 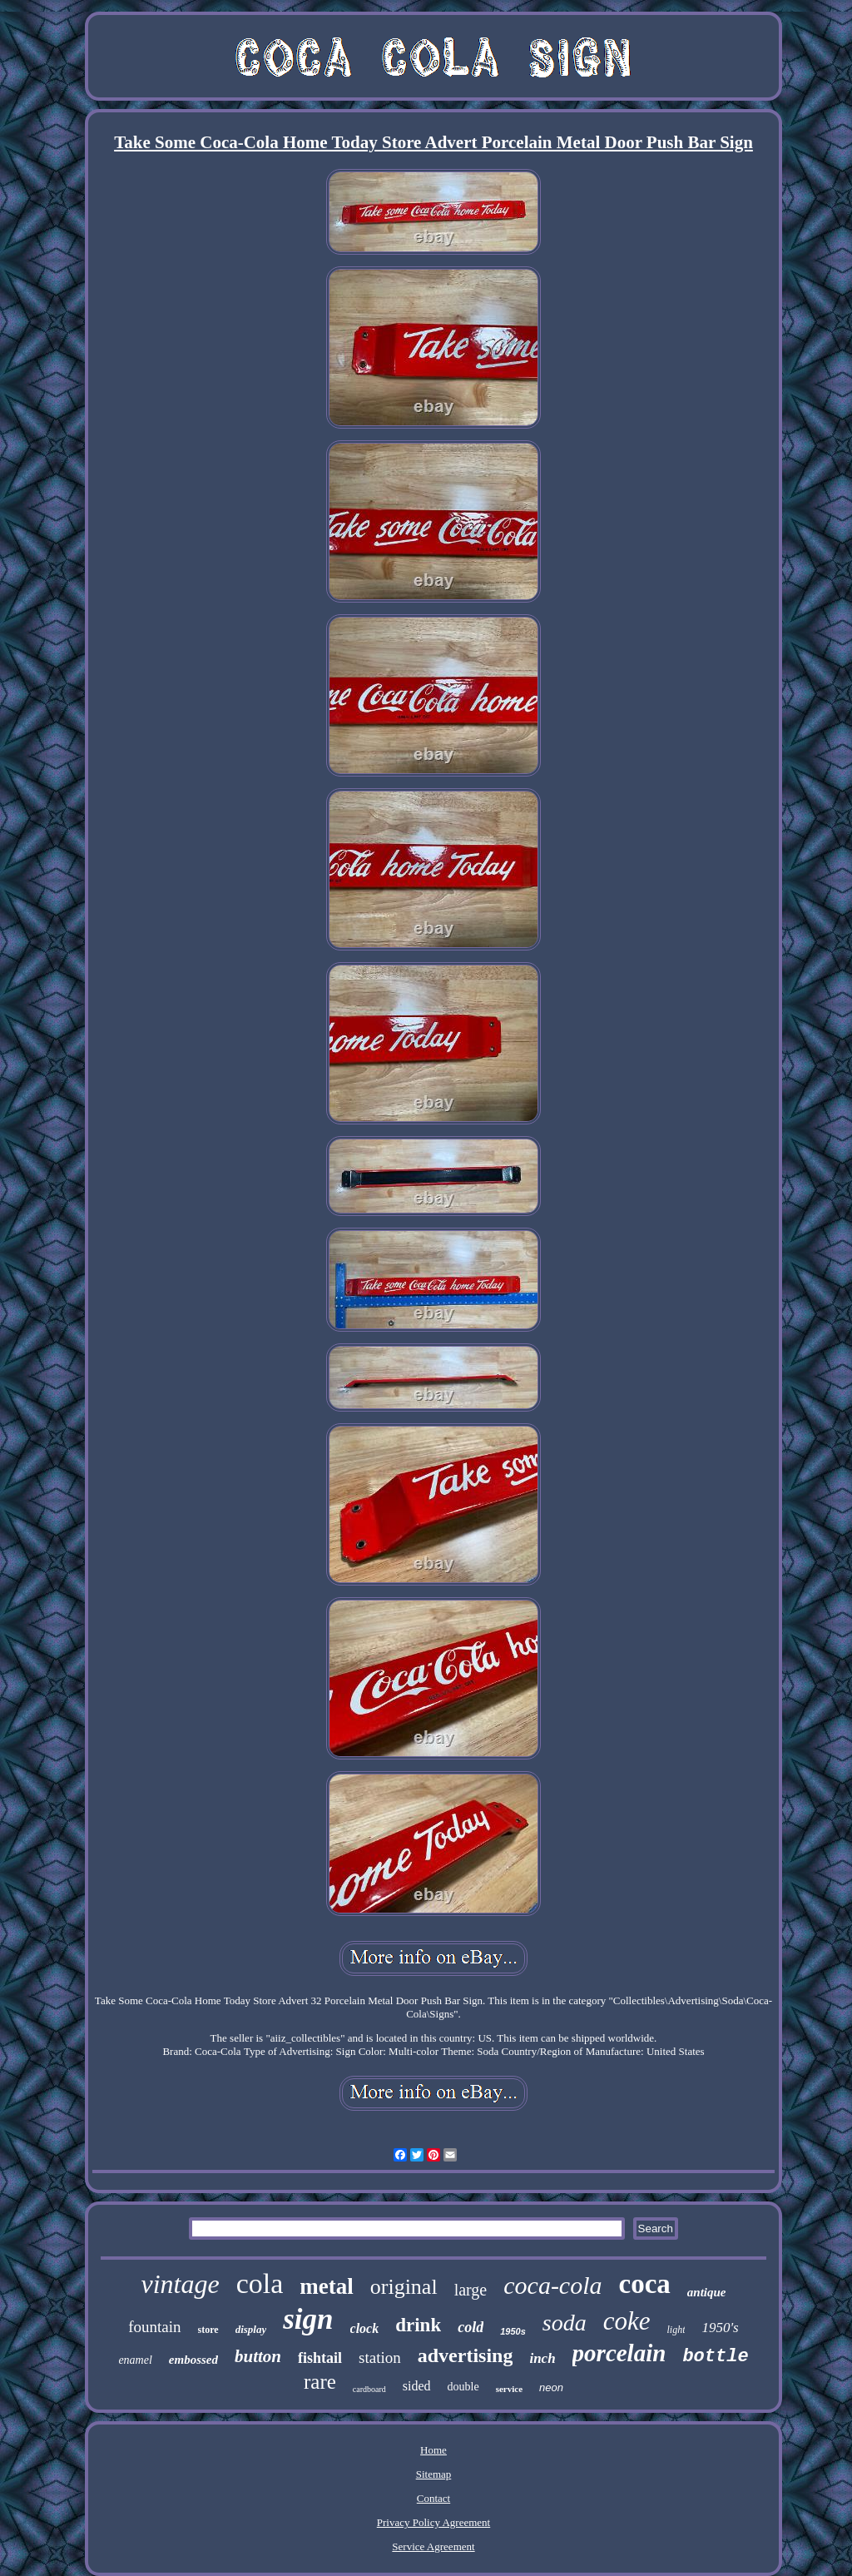 What do you see at coordinates (675, 2329) in the screenshot?
I see `light` at bounding box center [675, 2329].